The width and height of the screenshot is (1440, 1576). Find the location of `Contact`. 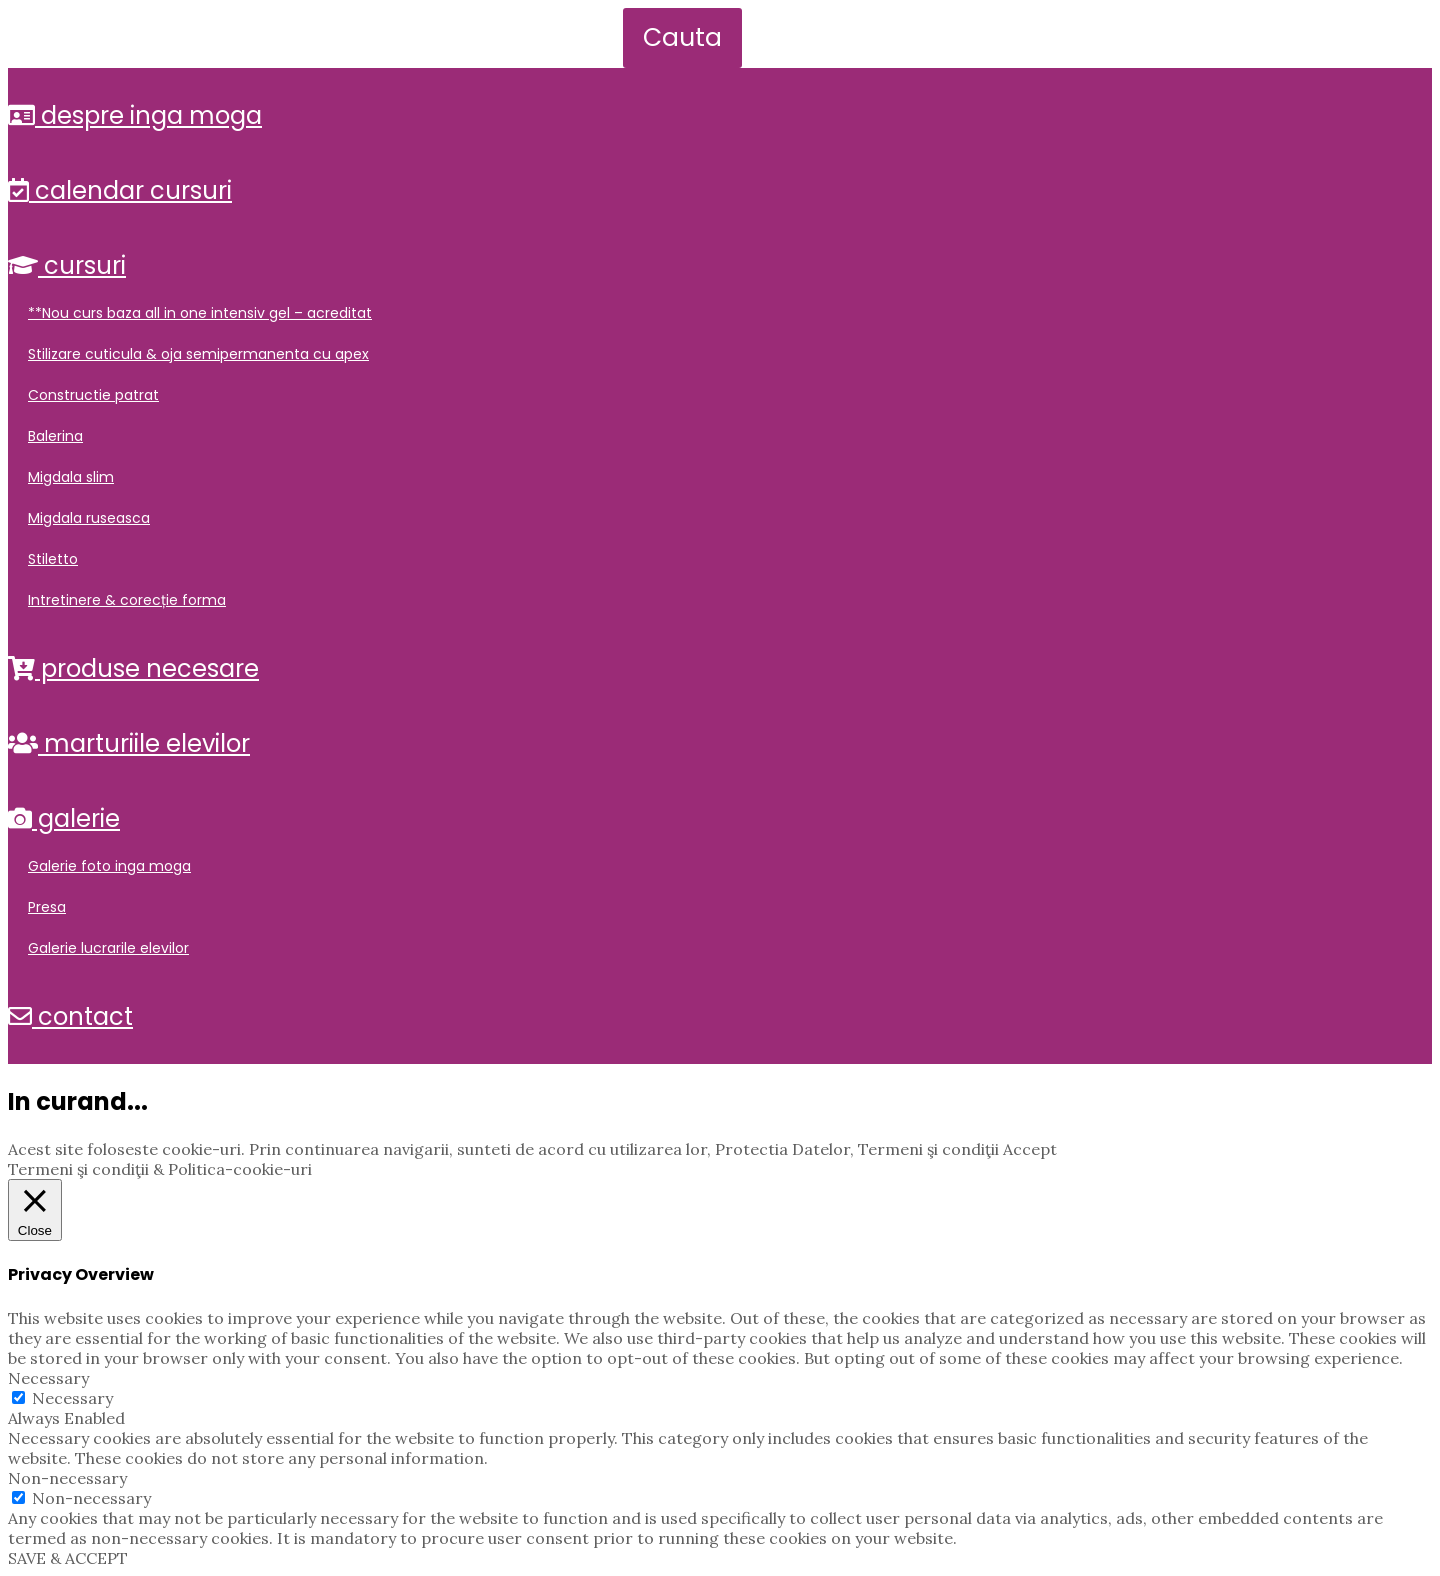

Contact is located at coordinates (70, 1016).